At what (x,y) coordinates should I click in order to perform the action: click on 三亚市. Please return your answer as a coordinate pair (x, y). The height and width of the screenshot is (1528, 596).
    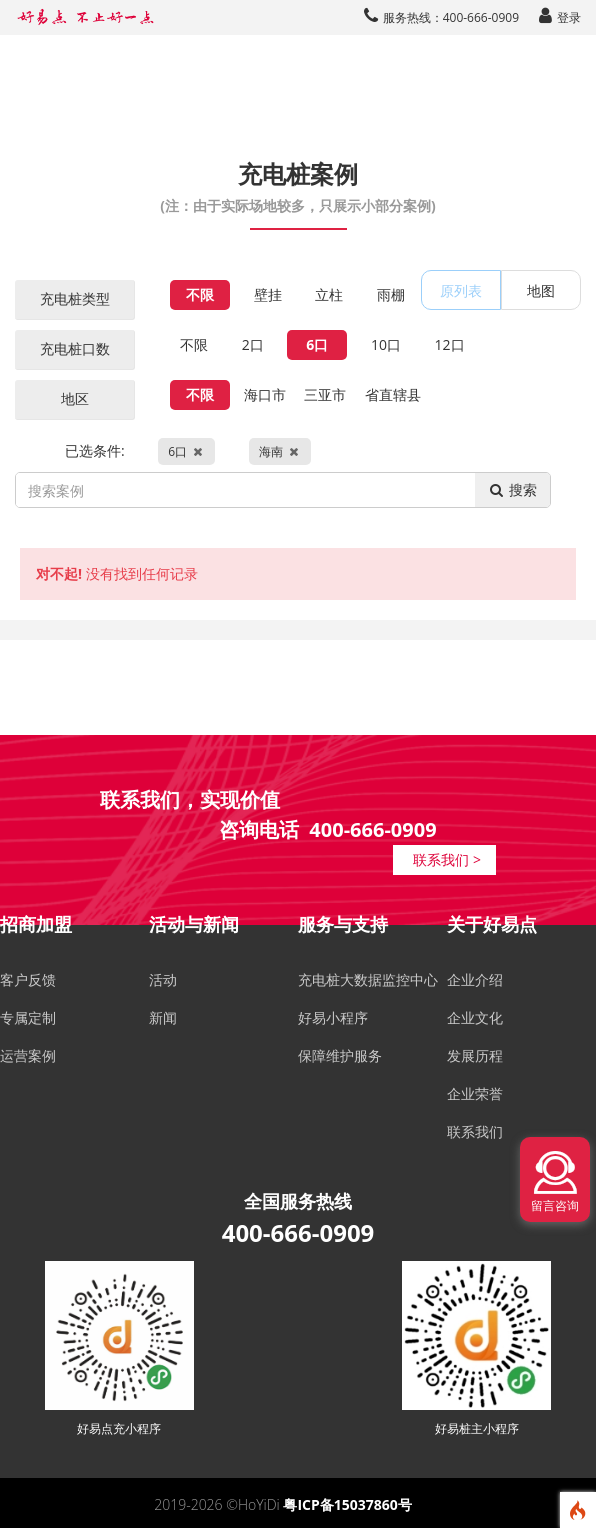
    Looking at the image, I should click on (325, 394).